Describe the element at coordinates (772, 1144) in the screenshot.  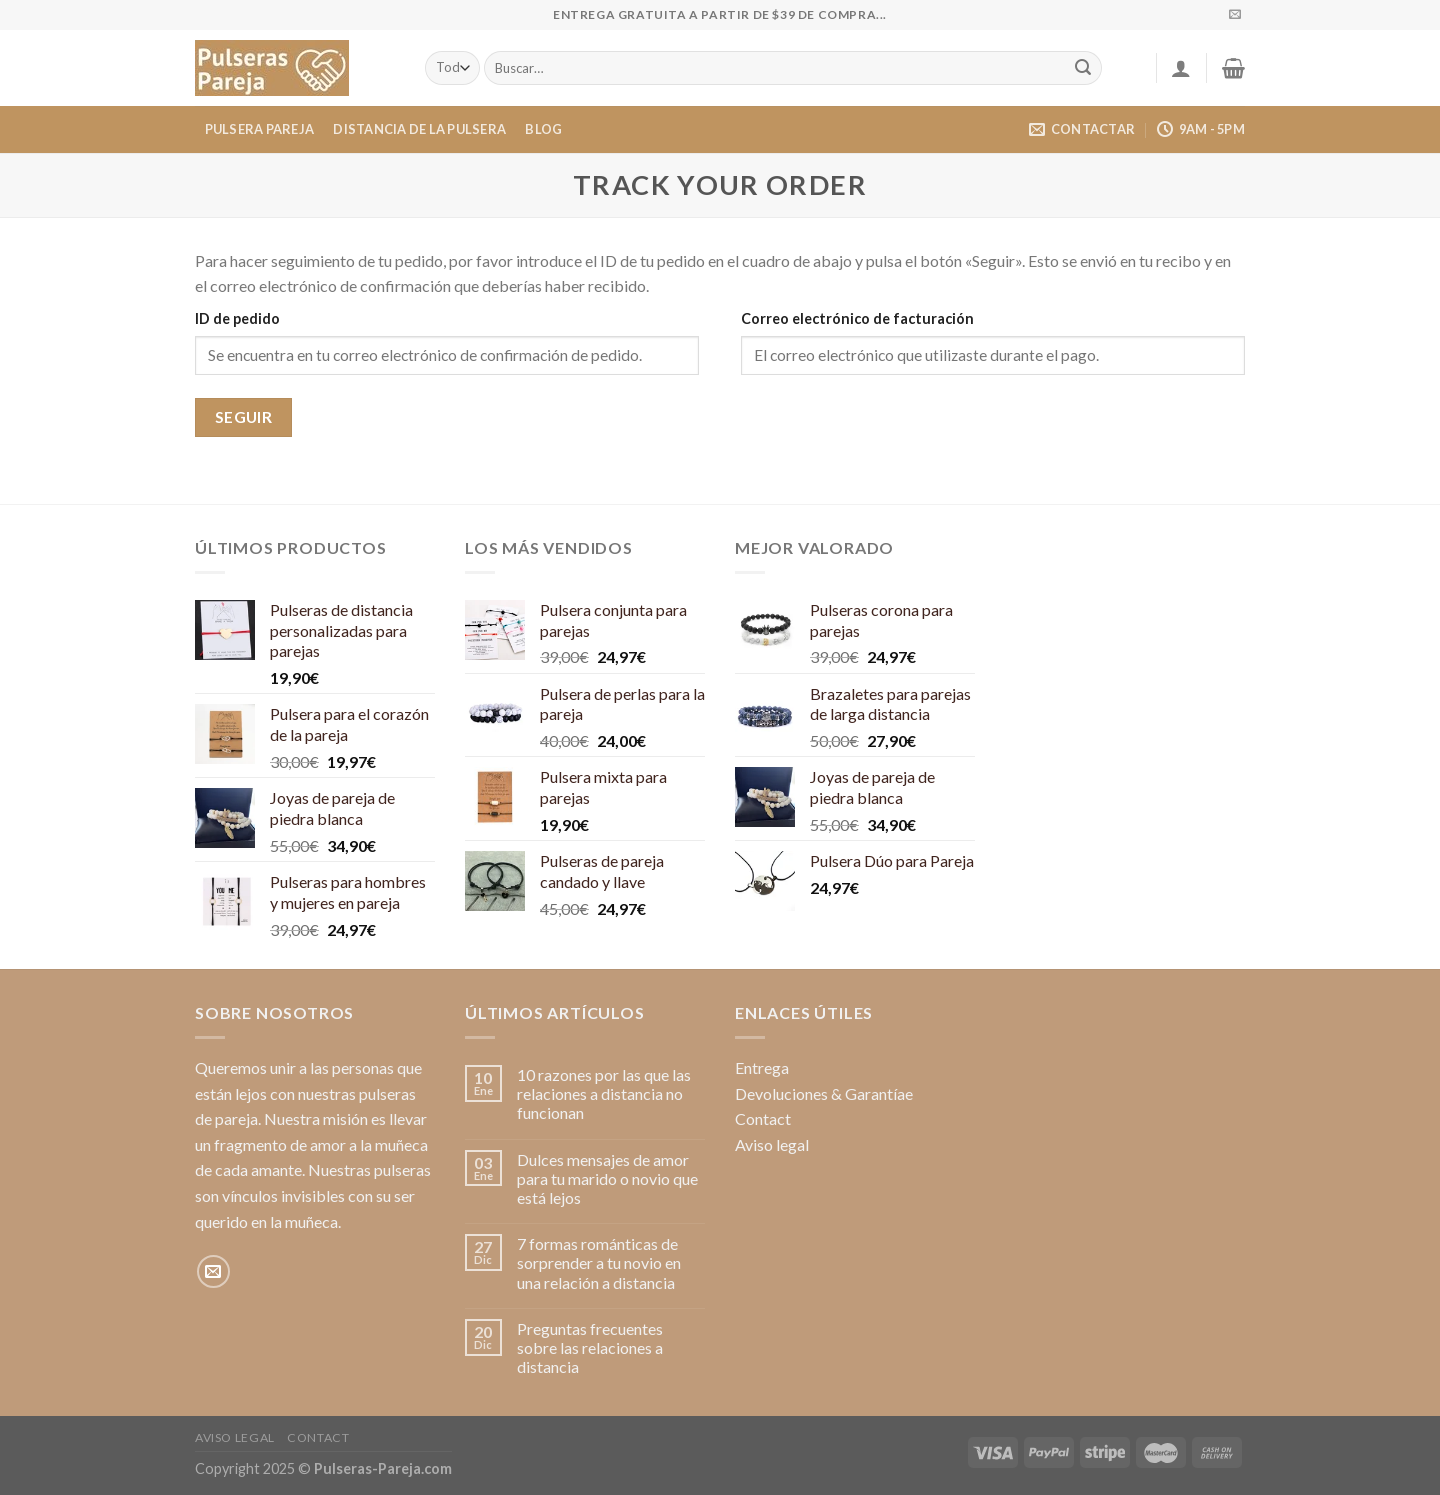
I see `Aviso legal` at that location.